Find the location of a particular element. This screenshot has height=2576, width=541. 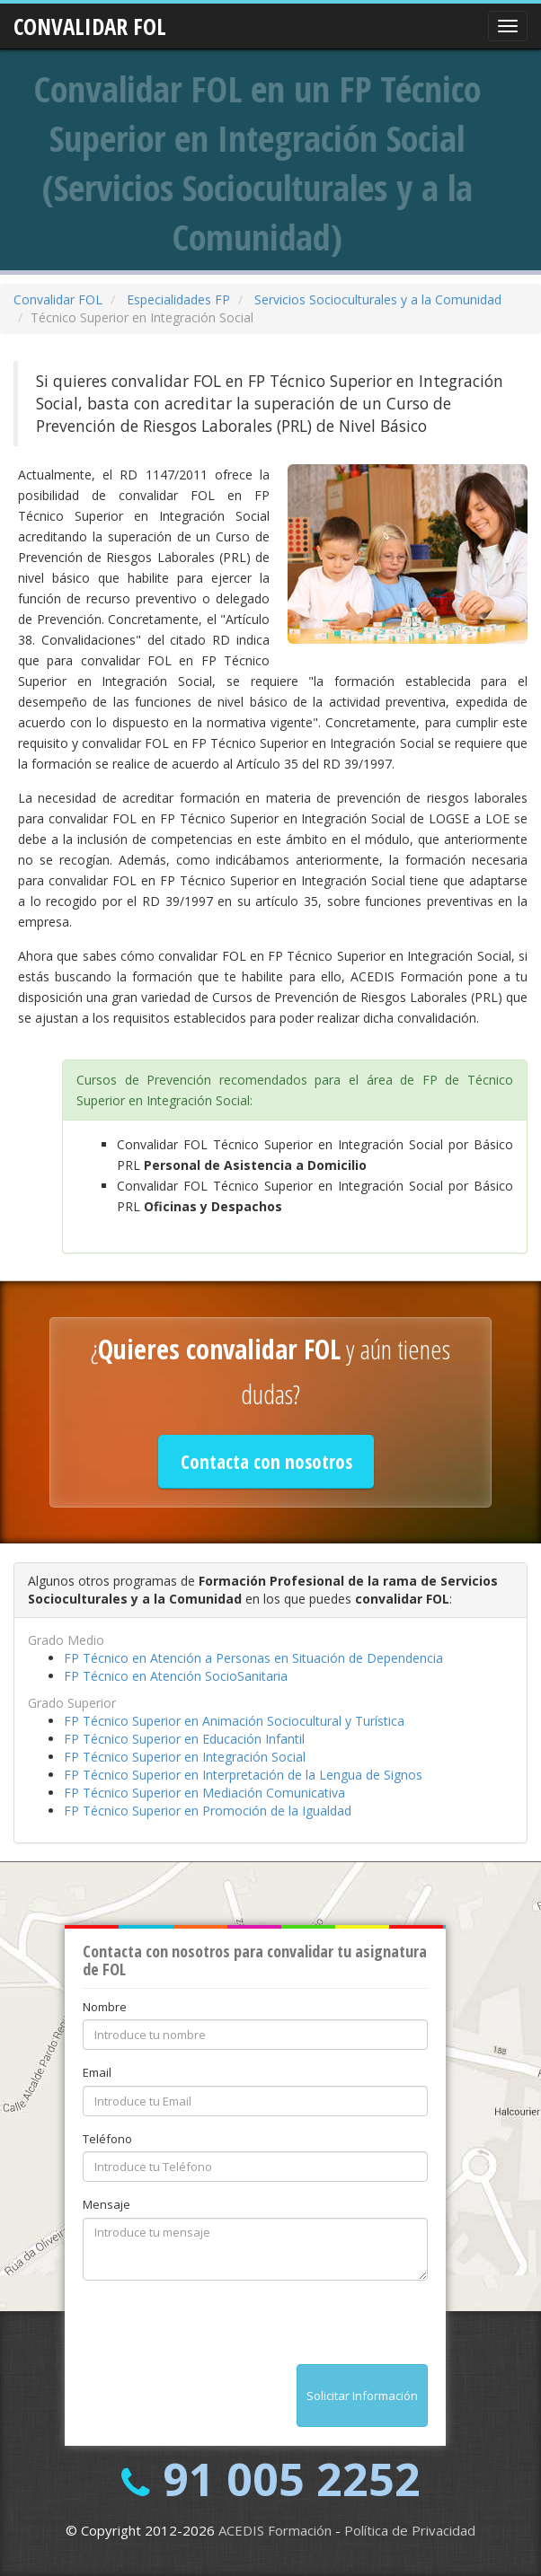

FP Técnico en Atención a Personas en Situación de Dependencia is located at coordinates (253, 1657).